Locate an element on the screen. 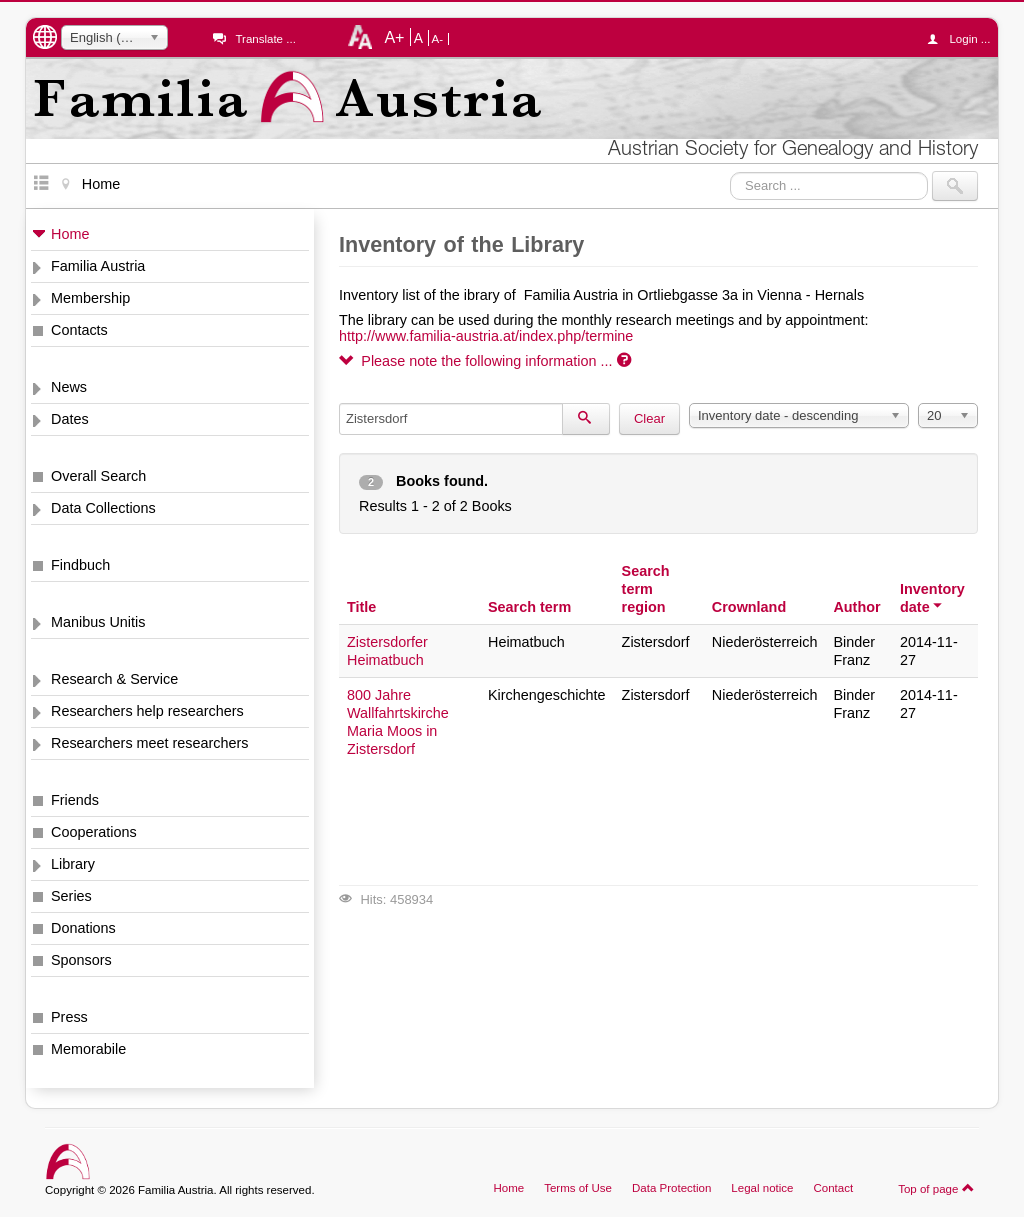 This screenshot has height=1217, width=1024. Friends is located at coordinates (75, 800).